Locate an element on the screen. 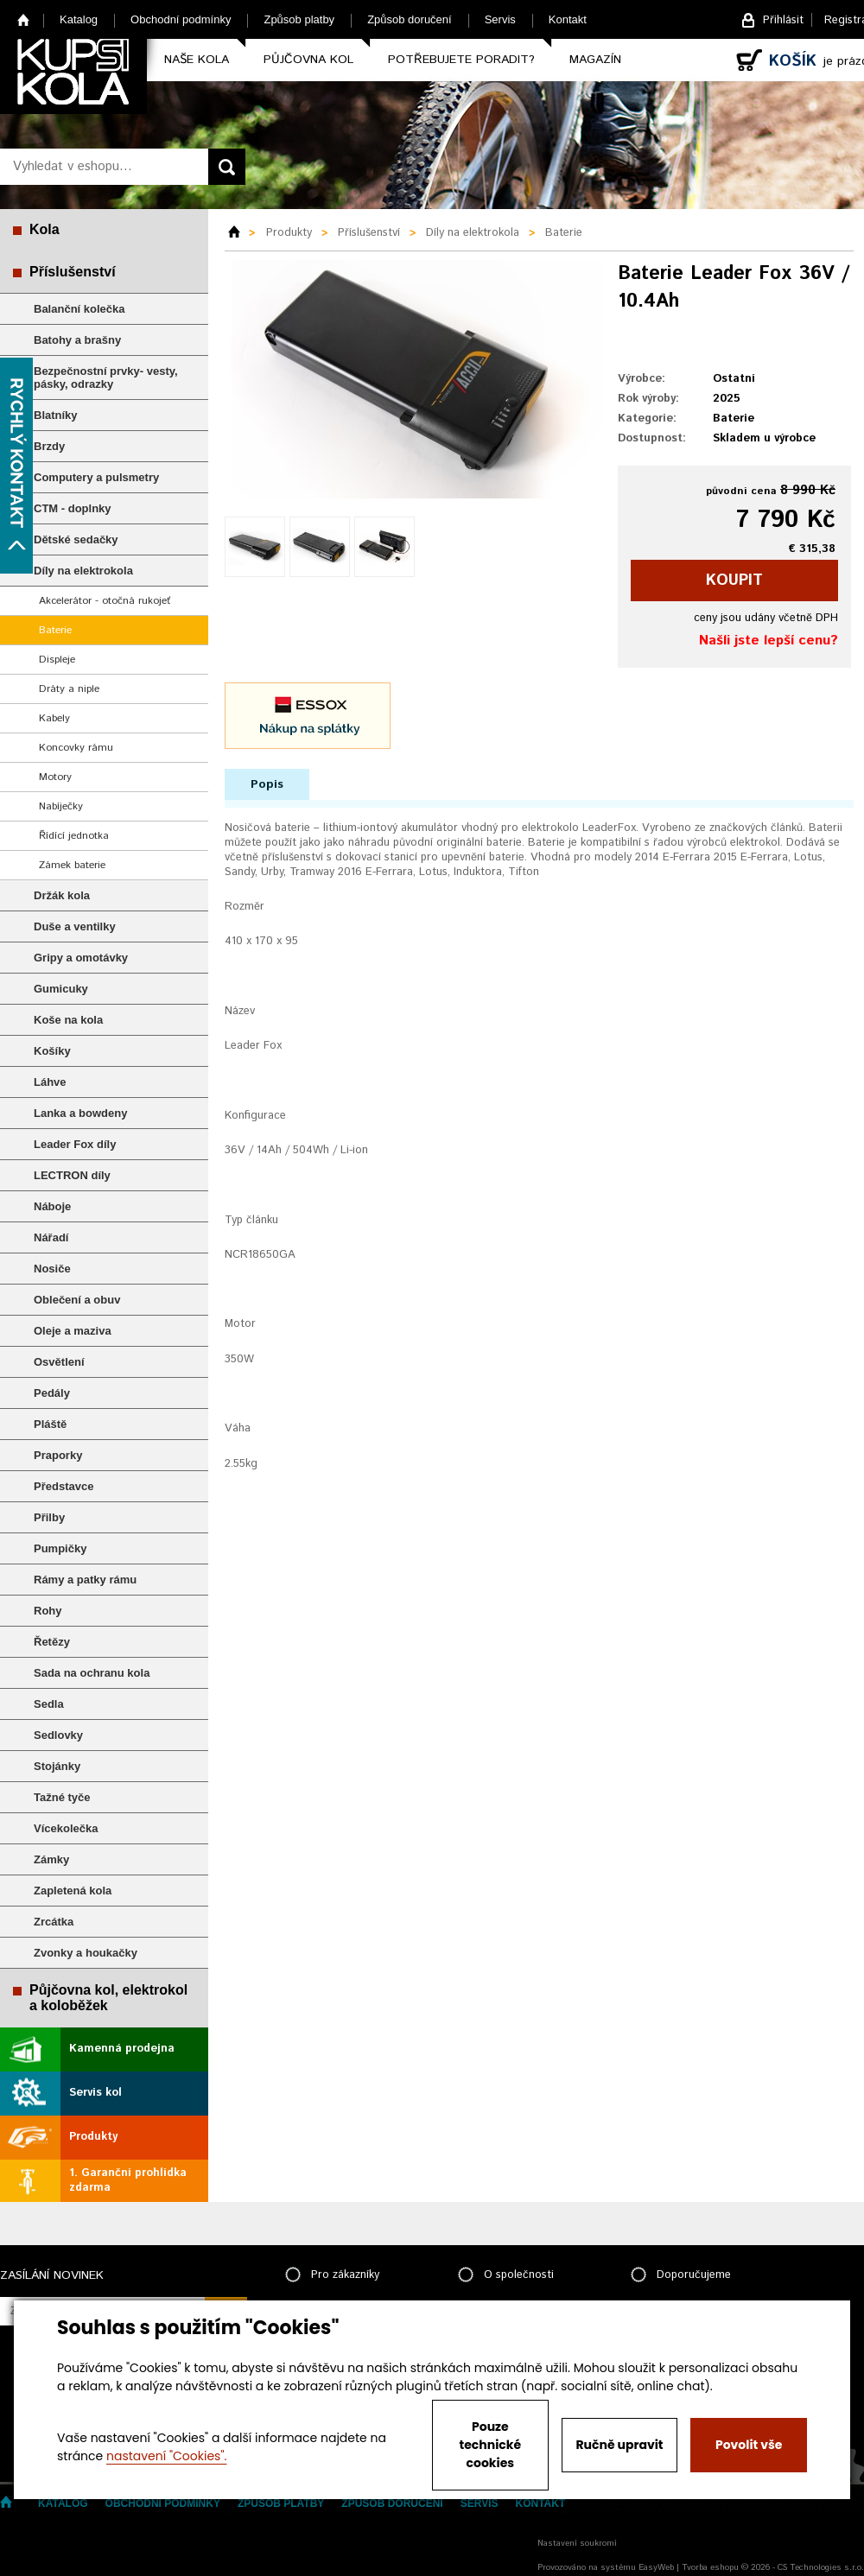 The height and width of the screenshot is (2576, 864). Bezpečnostní prvky- vesty, pásky, odrazky is located at coordinates (106, 377).